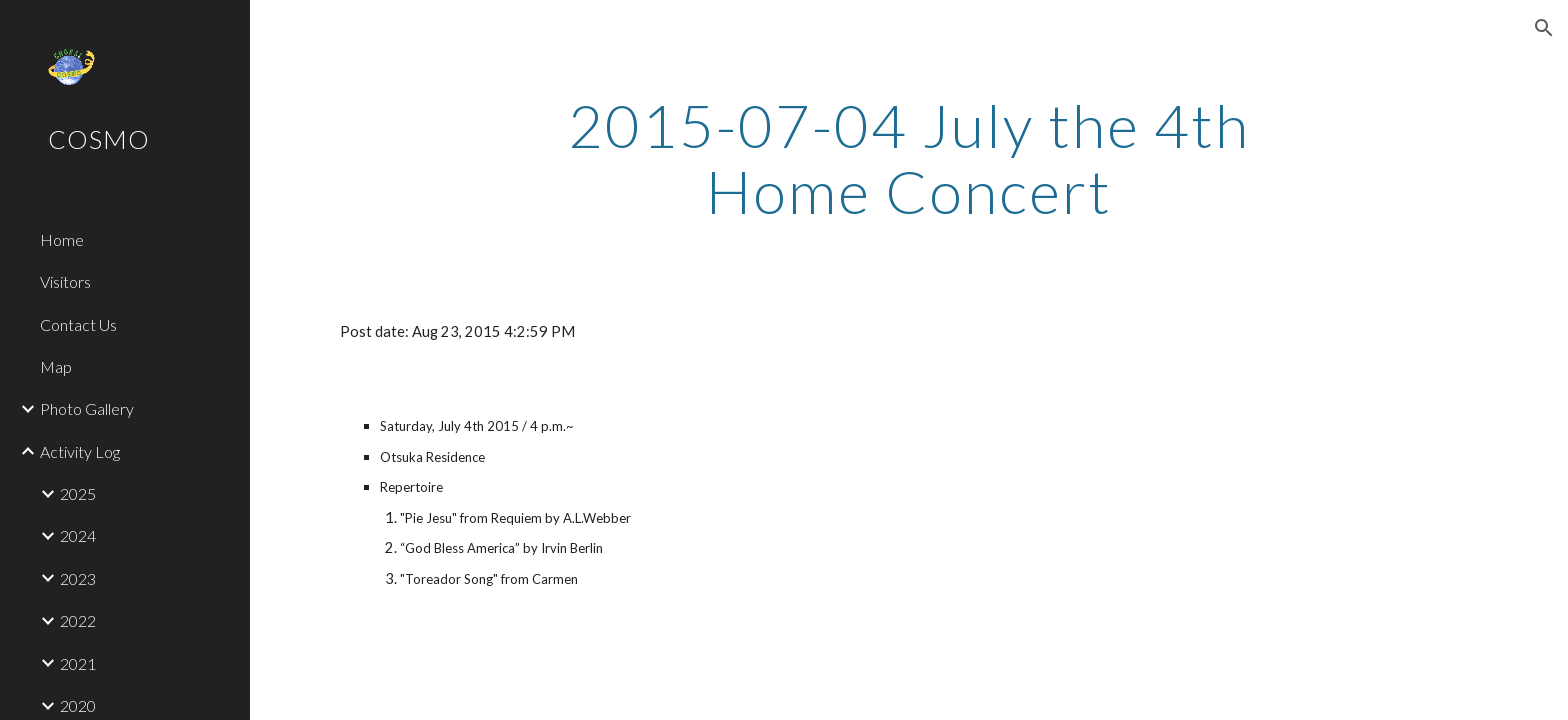 Image resolution: width=1568 pixels, height=720 pixels. I want to click on Home [link], so click(62, 239).